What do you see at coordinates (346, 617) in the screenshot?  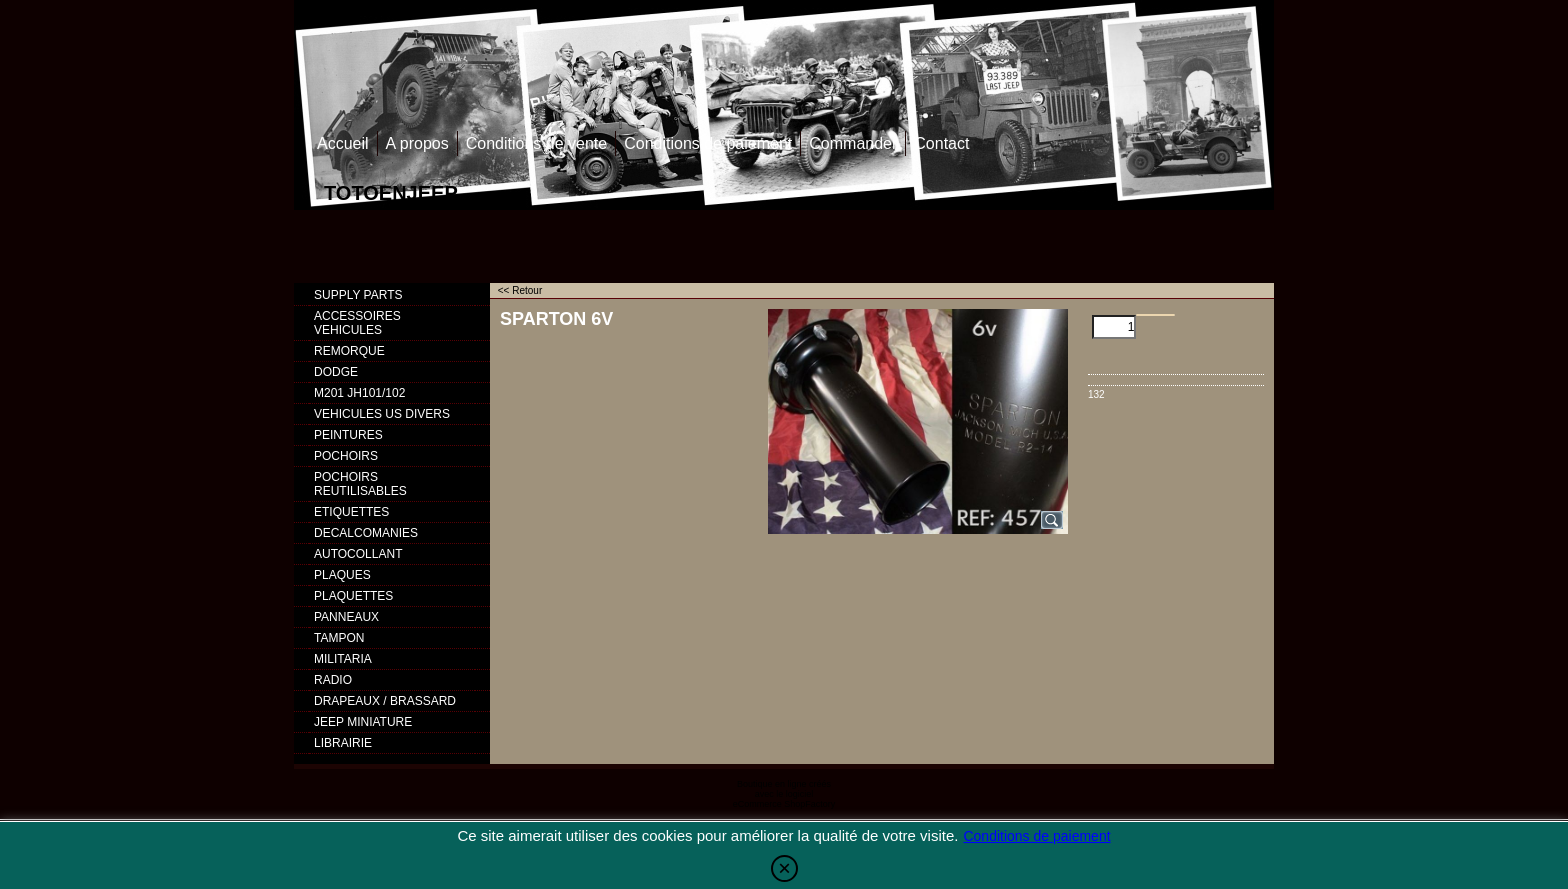 I see `PANNEAUX` at bounding box center [346, 617].